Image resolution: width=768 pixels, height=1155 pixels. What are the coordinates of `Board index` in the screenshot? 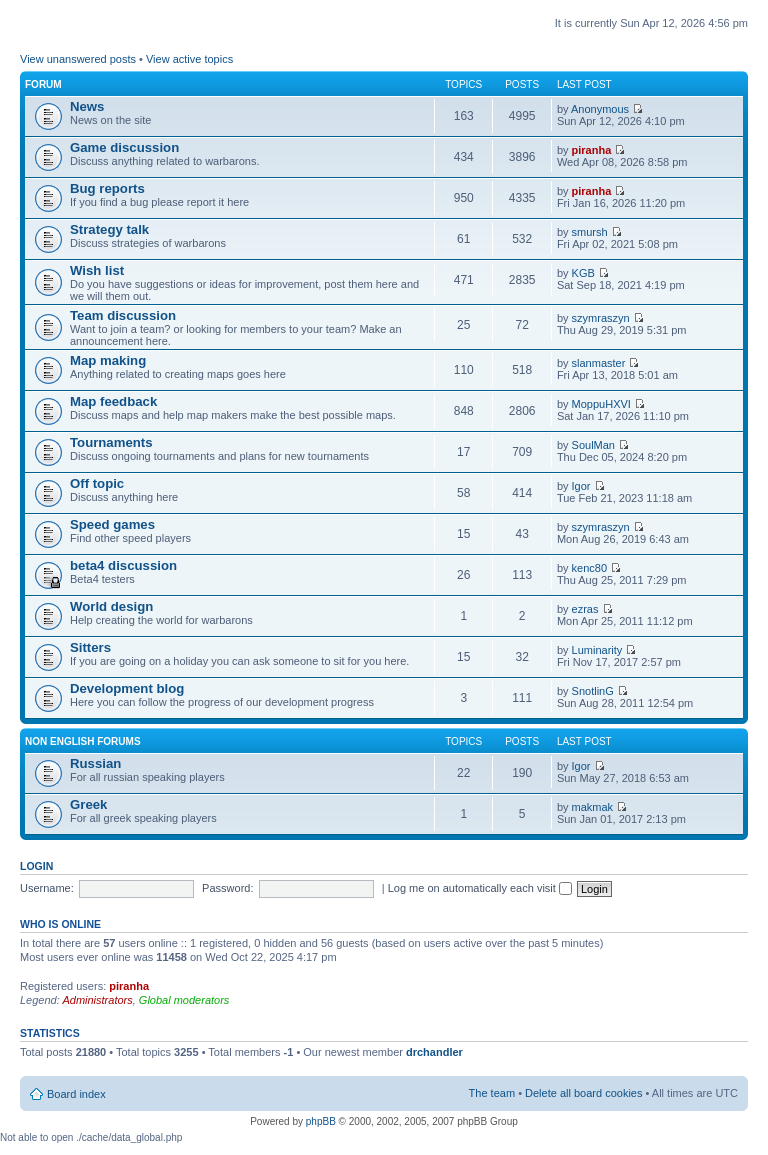 It's located at (76, 1094).